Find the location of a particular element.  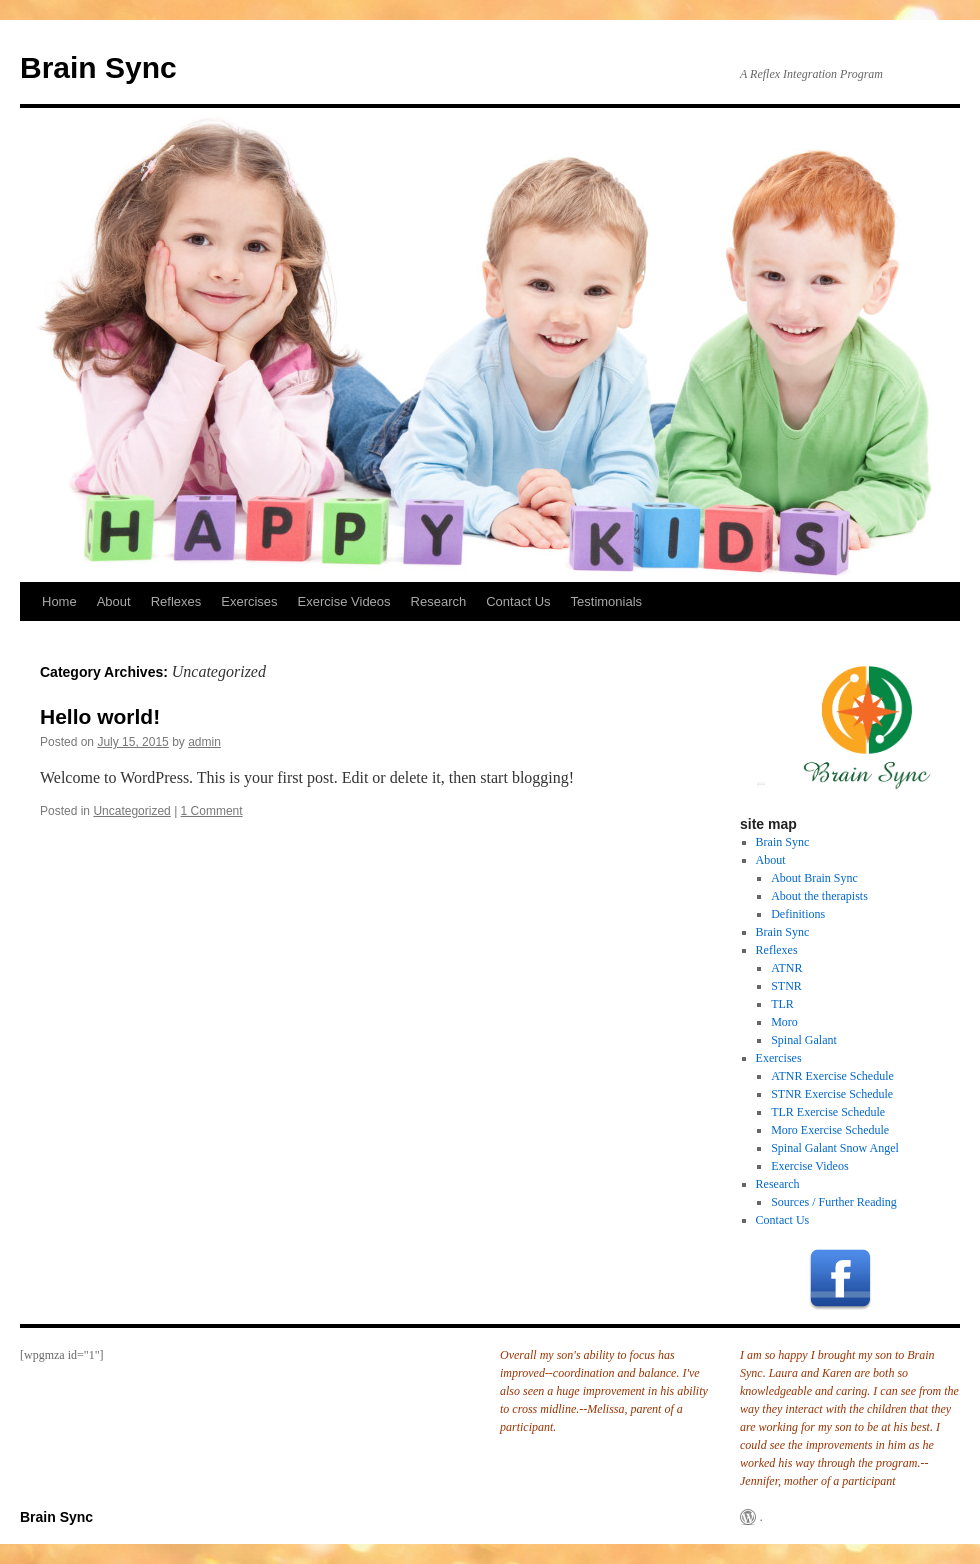

1 Comment is located at coordinates (212, 811).